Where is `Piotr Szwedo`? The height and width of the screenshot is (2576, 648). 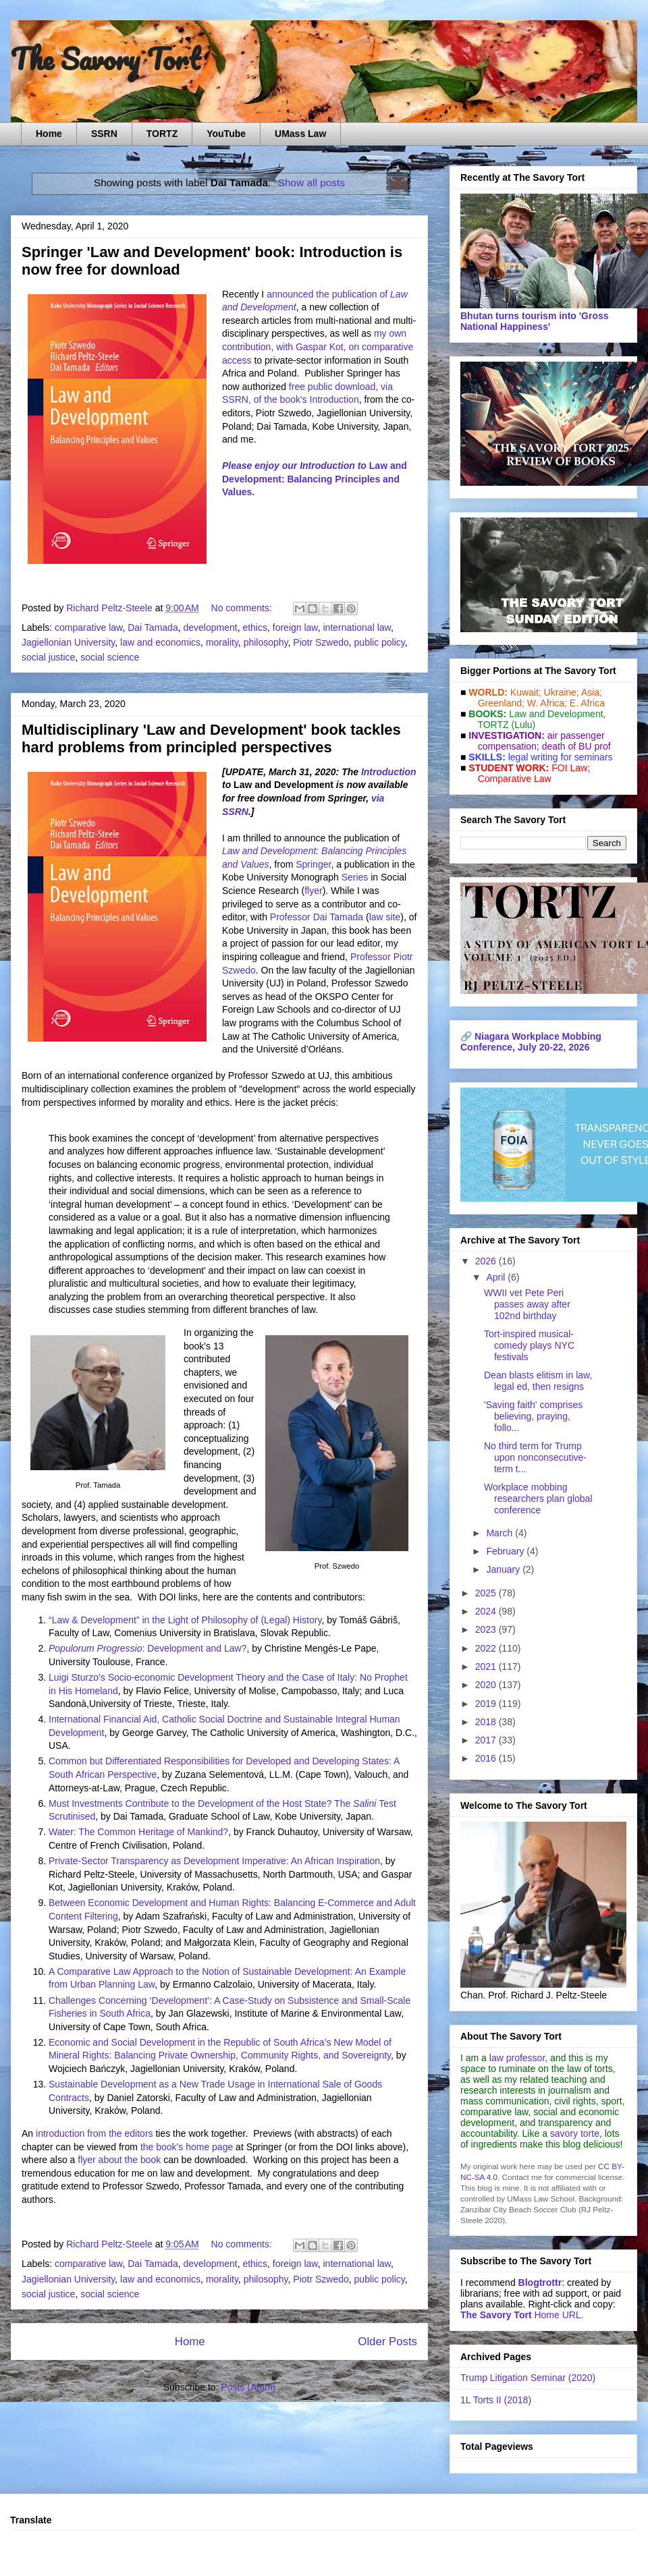
Piotr Szwedo is located at coordinates (320, 642).